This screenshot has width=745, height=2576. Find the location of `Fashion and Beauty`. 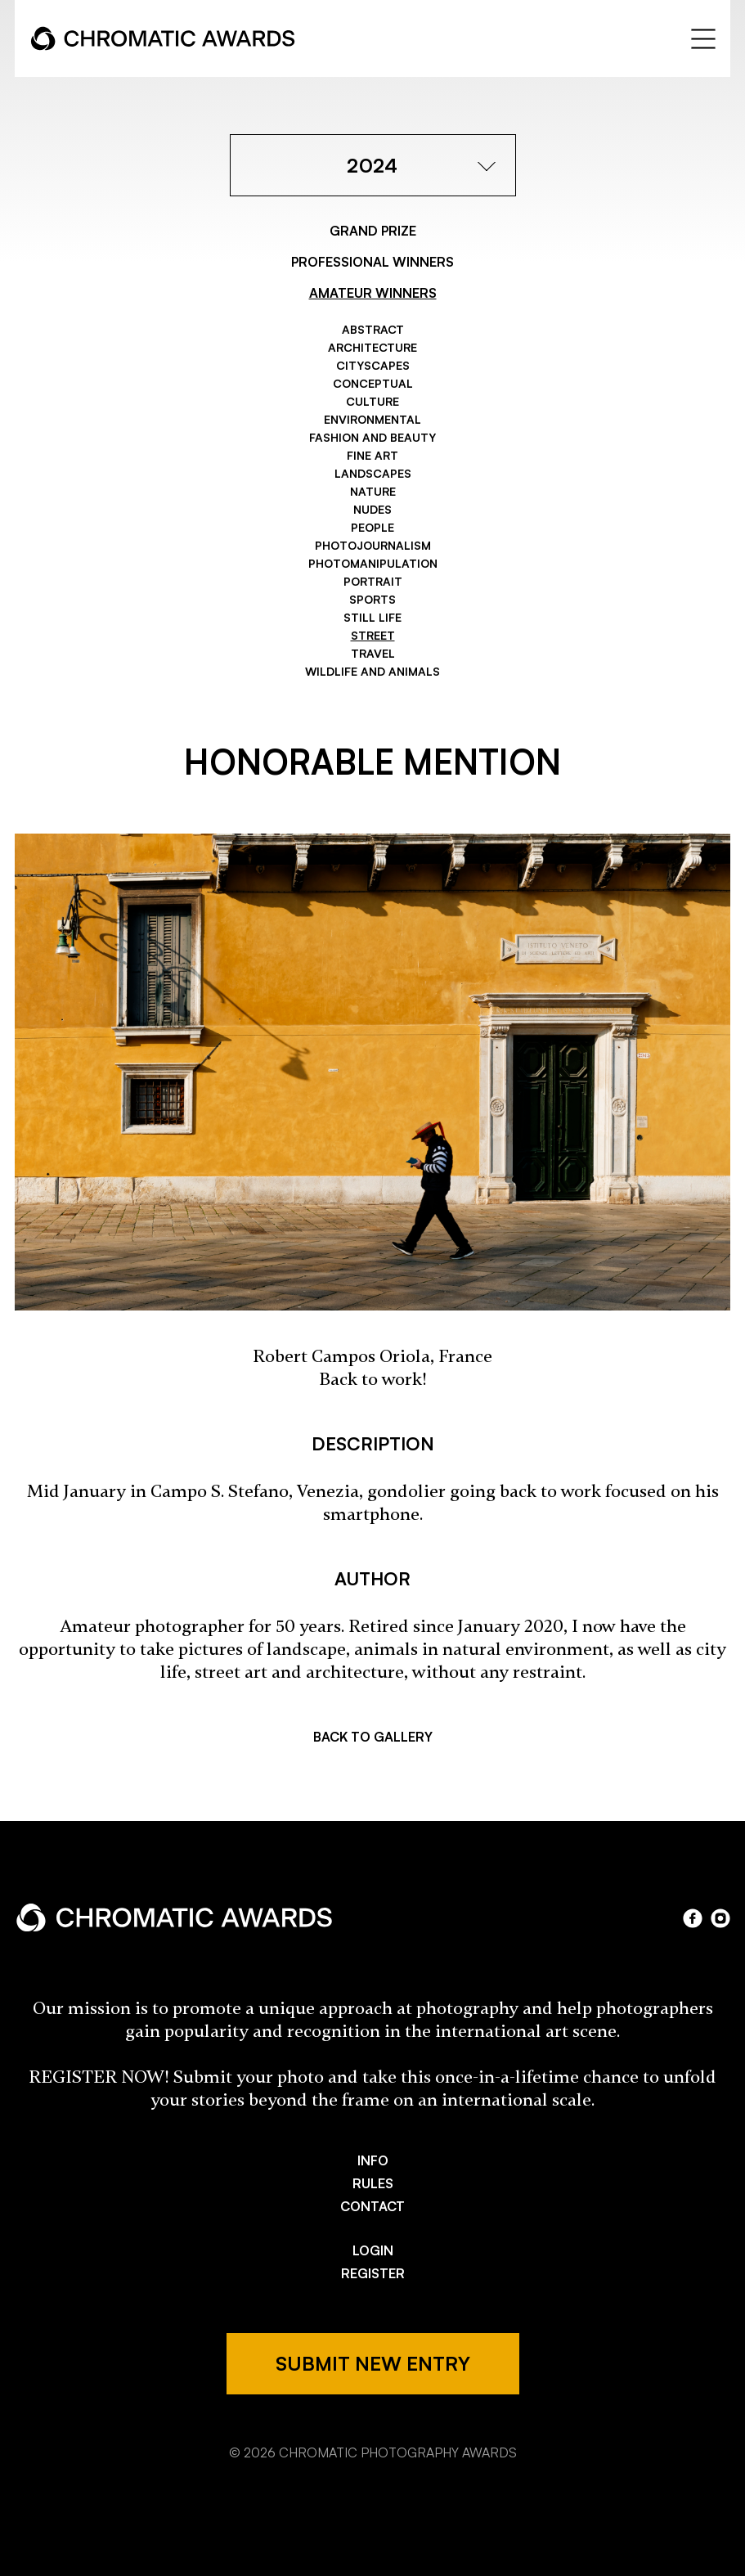

Fashion and Beauty is located at coordinates (372, 437).